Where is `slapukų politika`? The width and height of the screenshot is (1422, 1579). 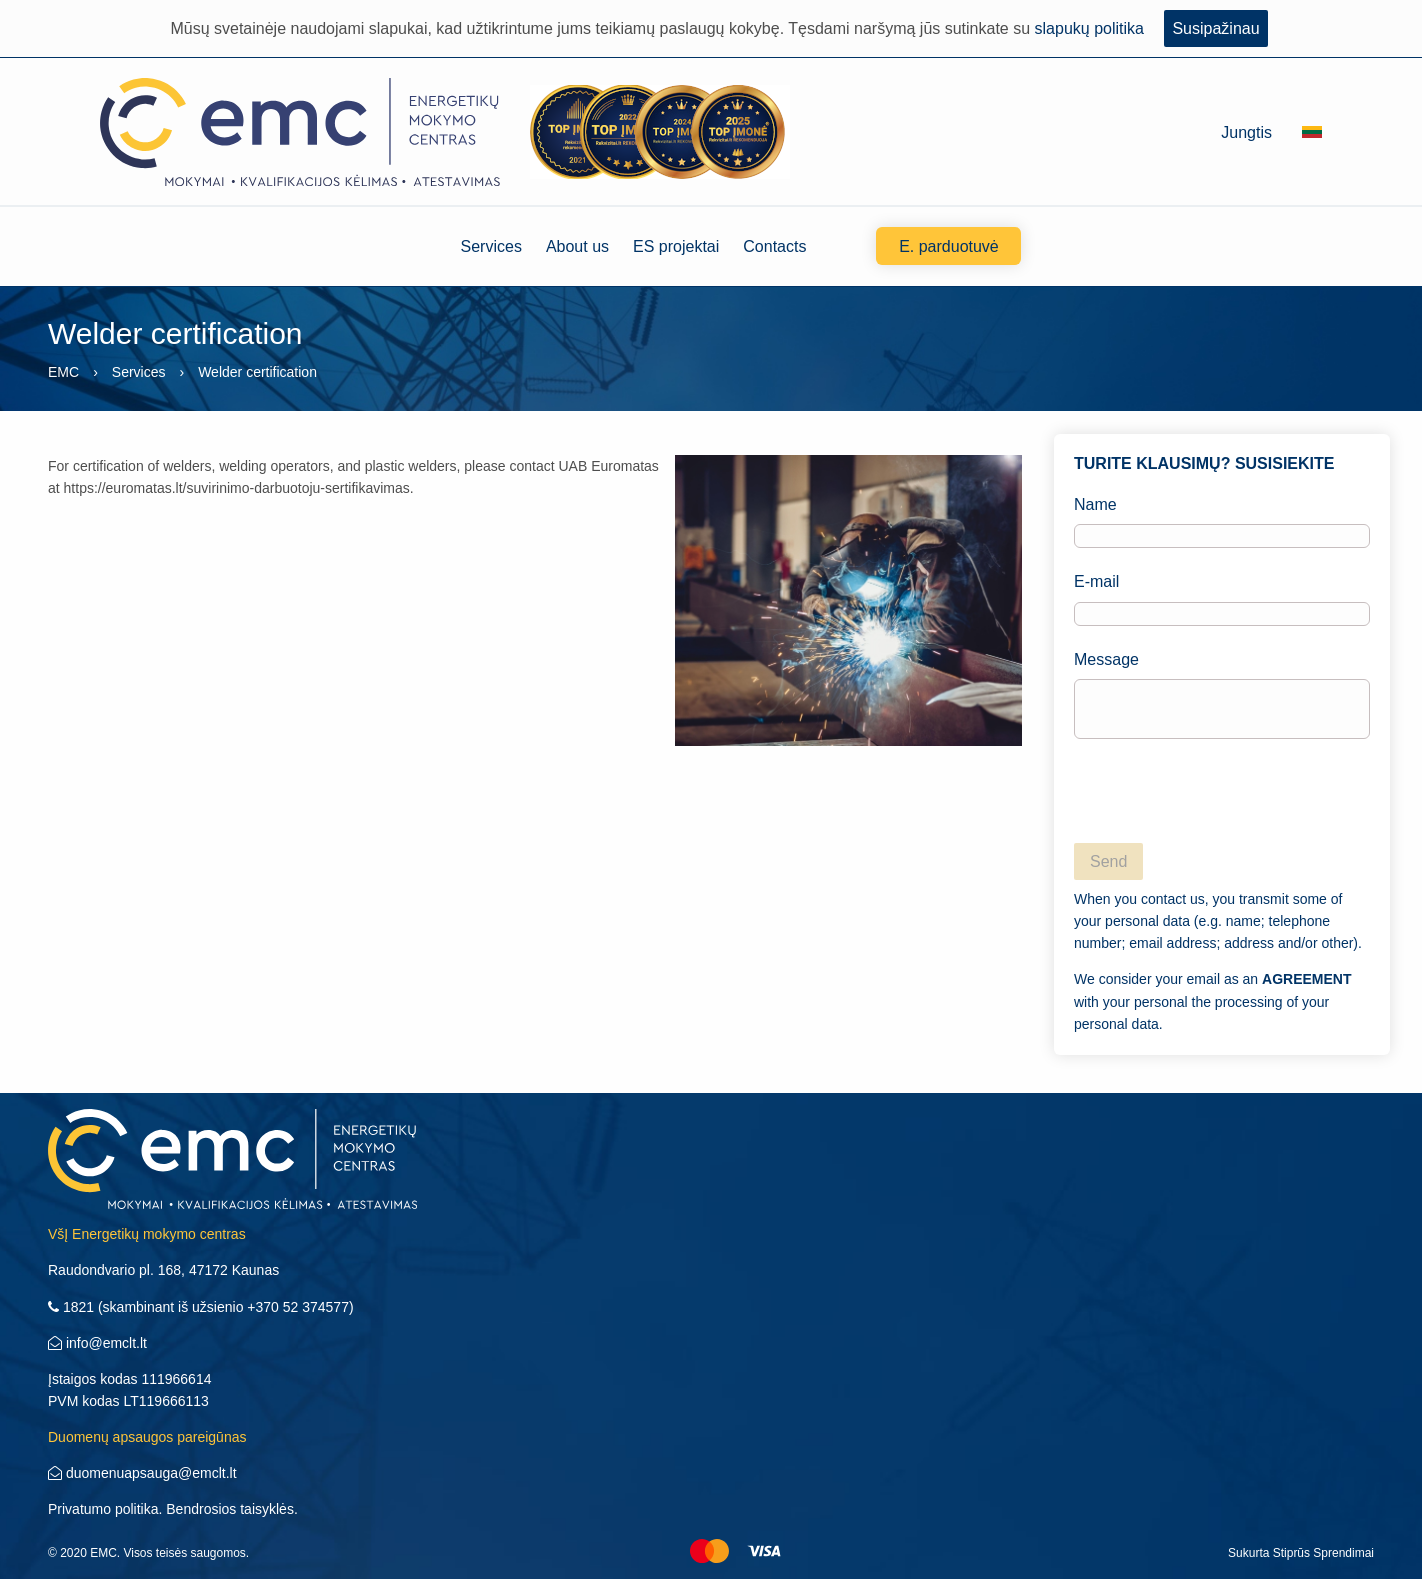
slapukų politika is located at coordinates (1089, 28).